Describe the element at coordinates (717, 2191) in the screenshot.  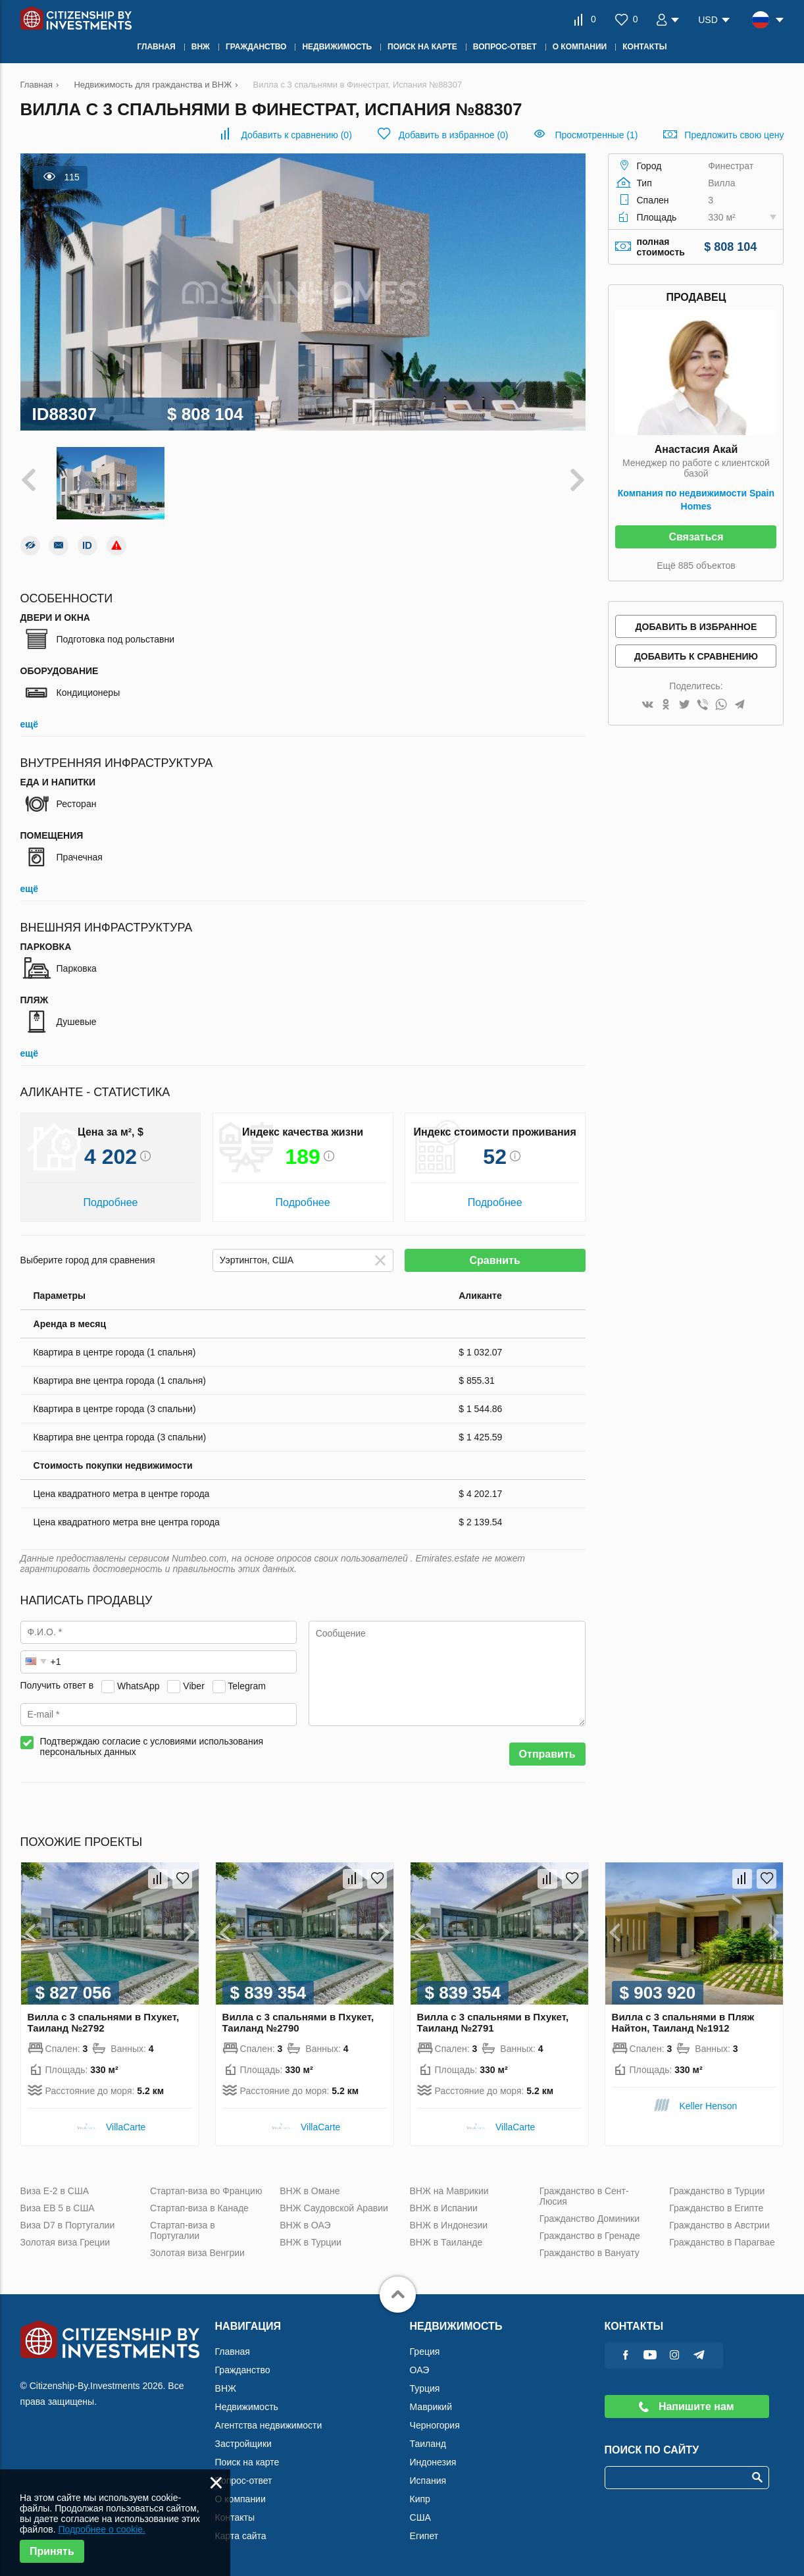
I see `Гражданство в Турции` at that location.